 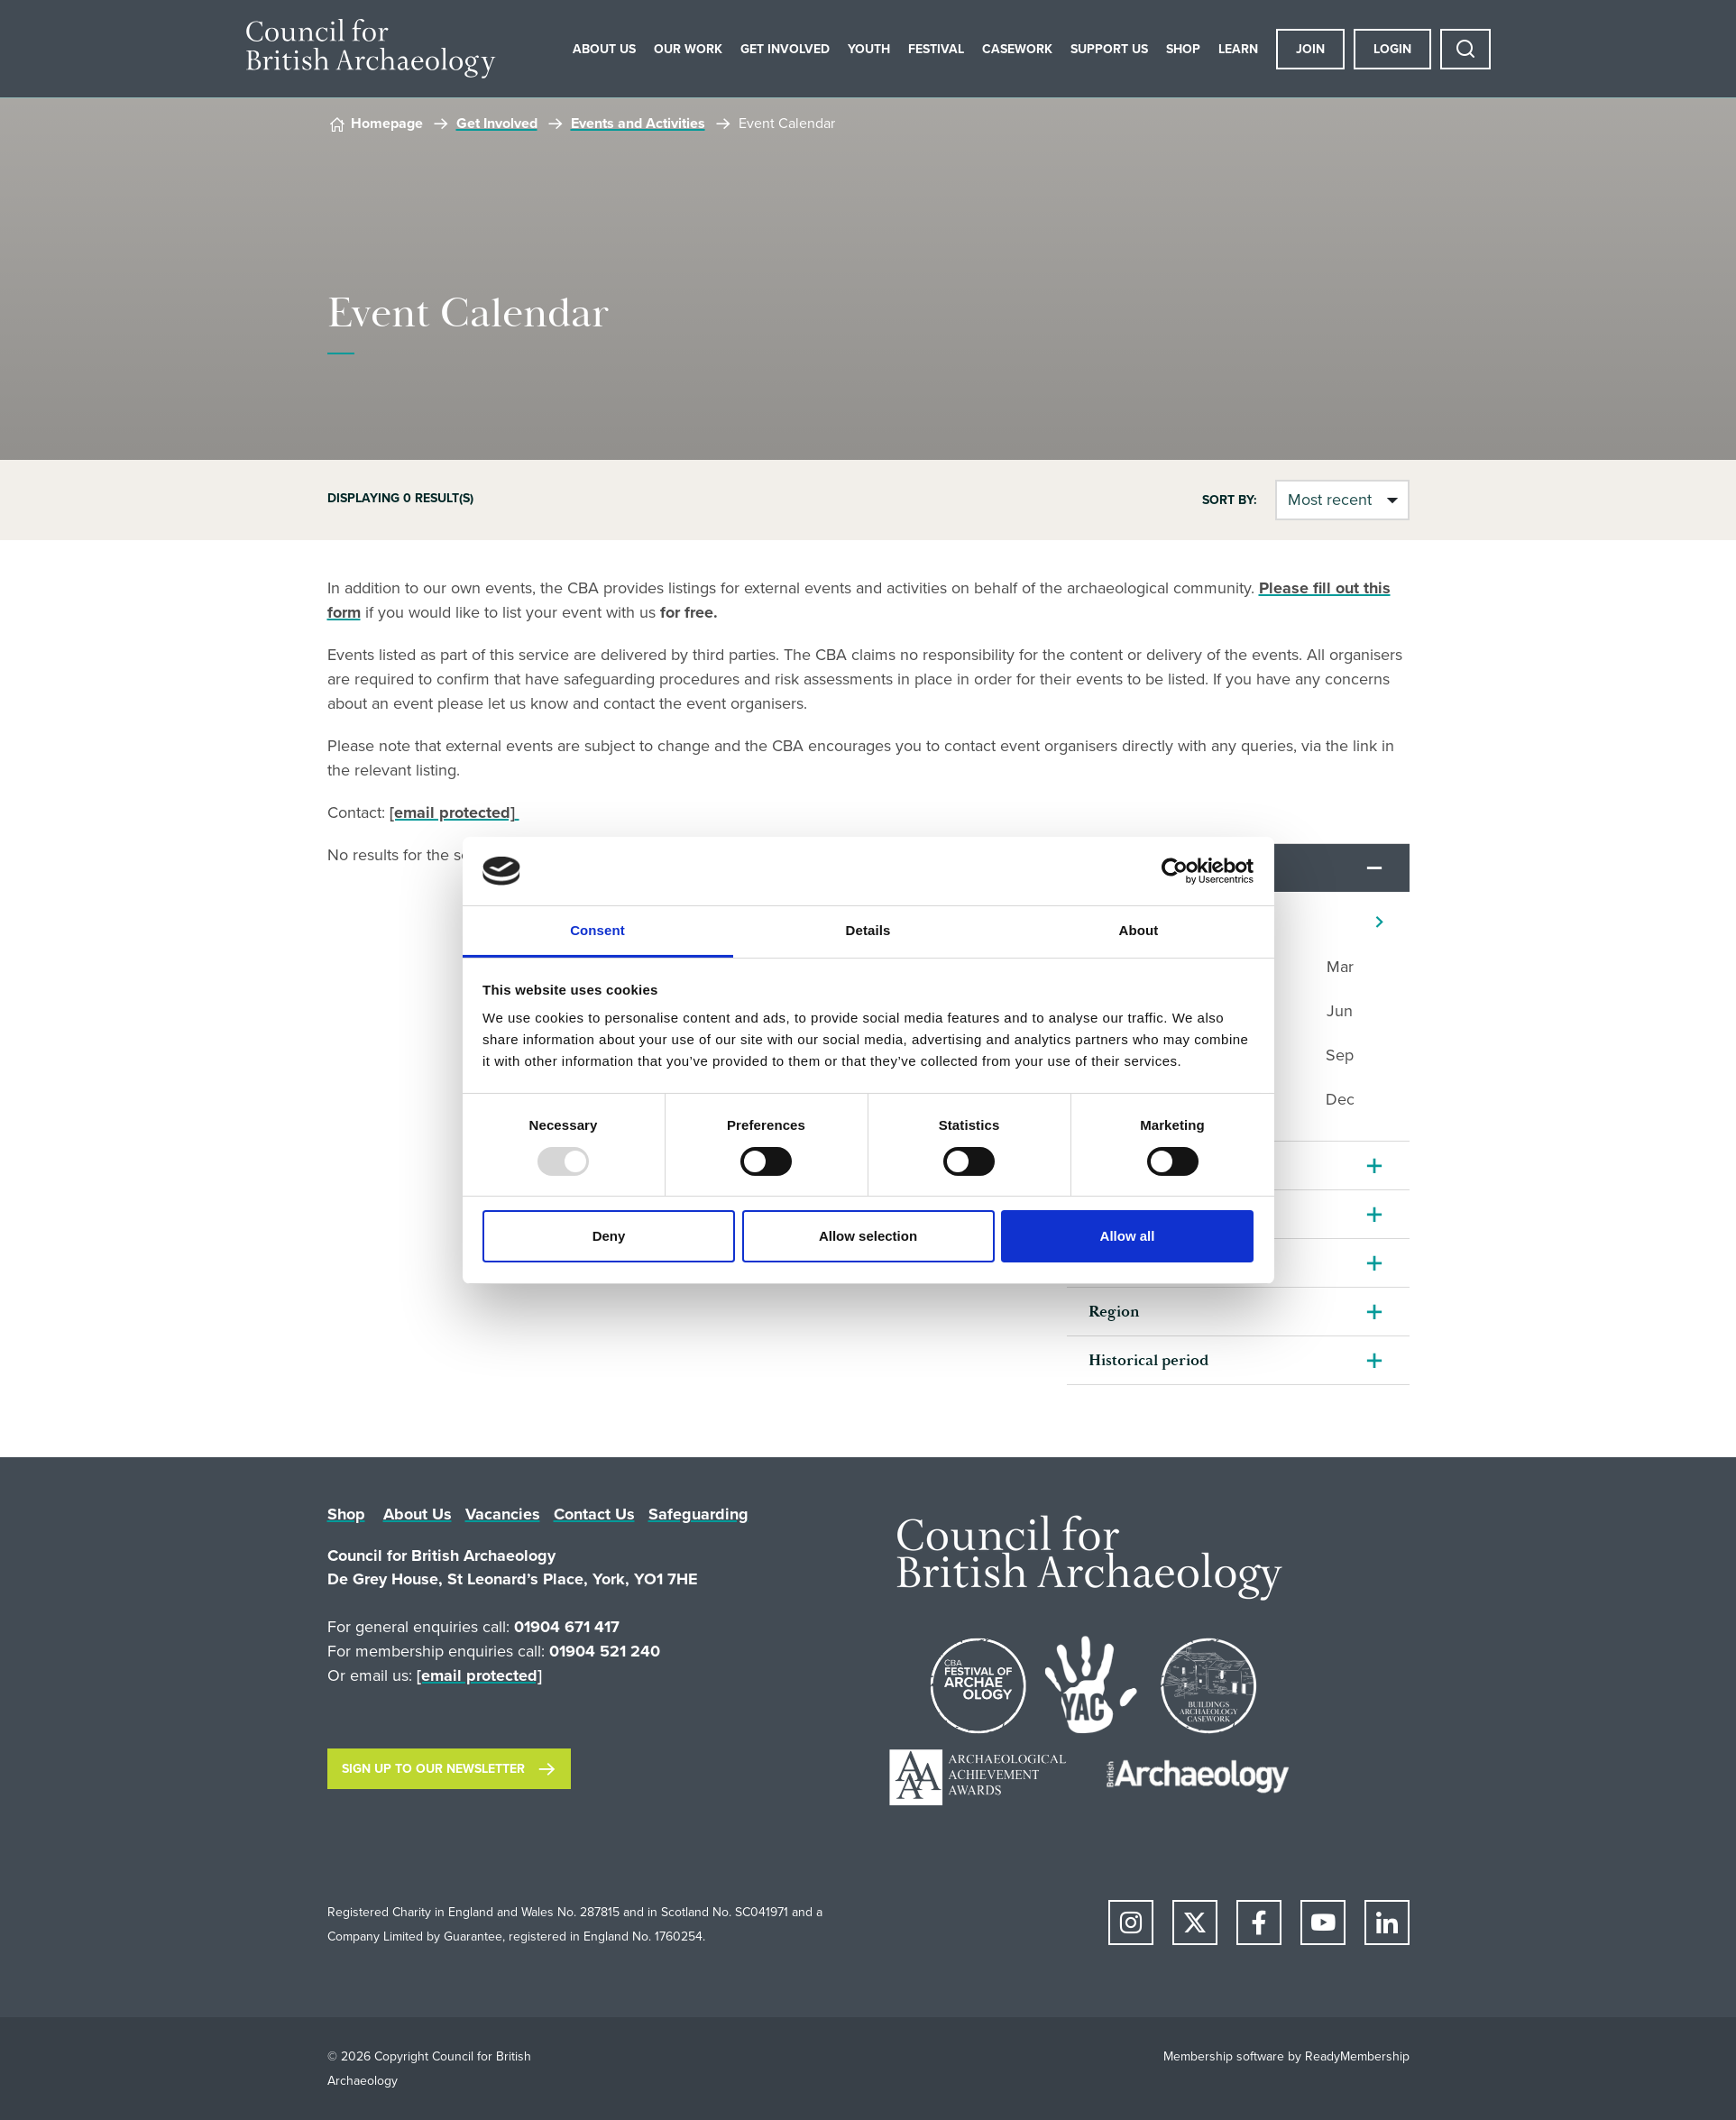 I want to click on [facebook], so click(x=1258, y=1922).